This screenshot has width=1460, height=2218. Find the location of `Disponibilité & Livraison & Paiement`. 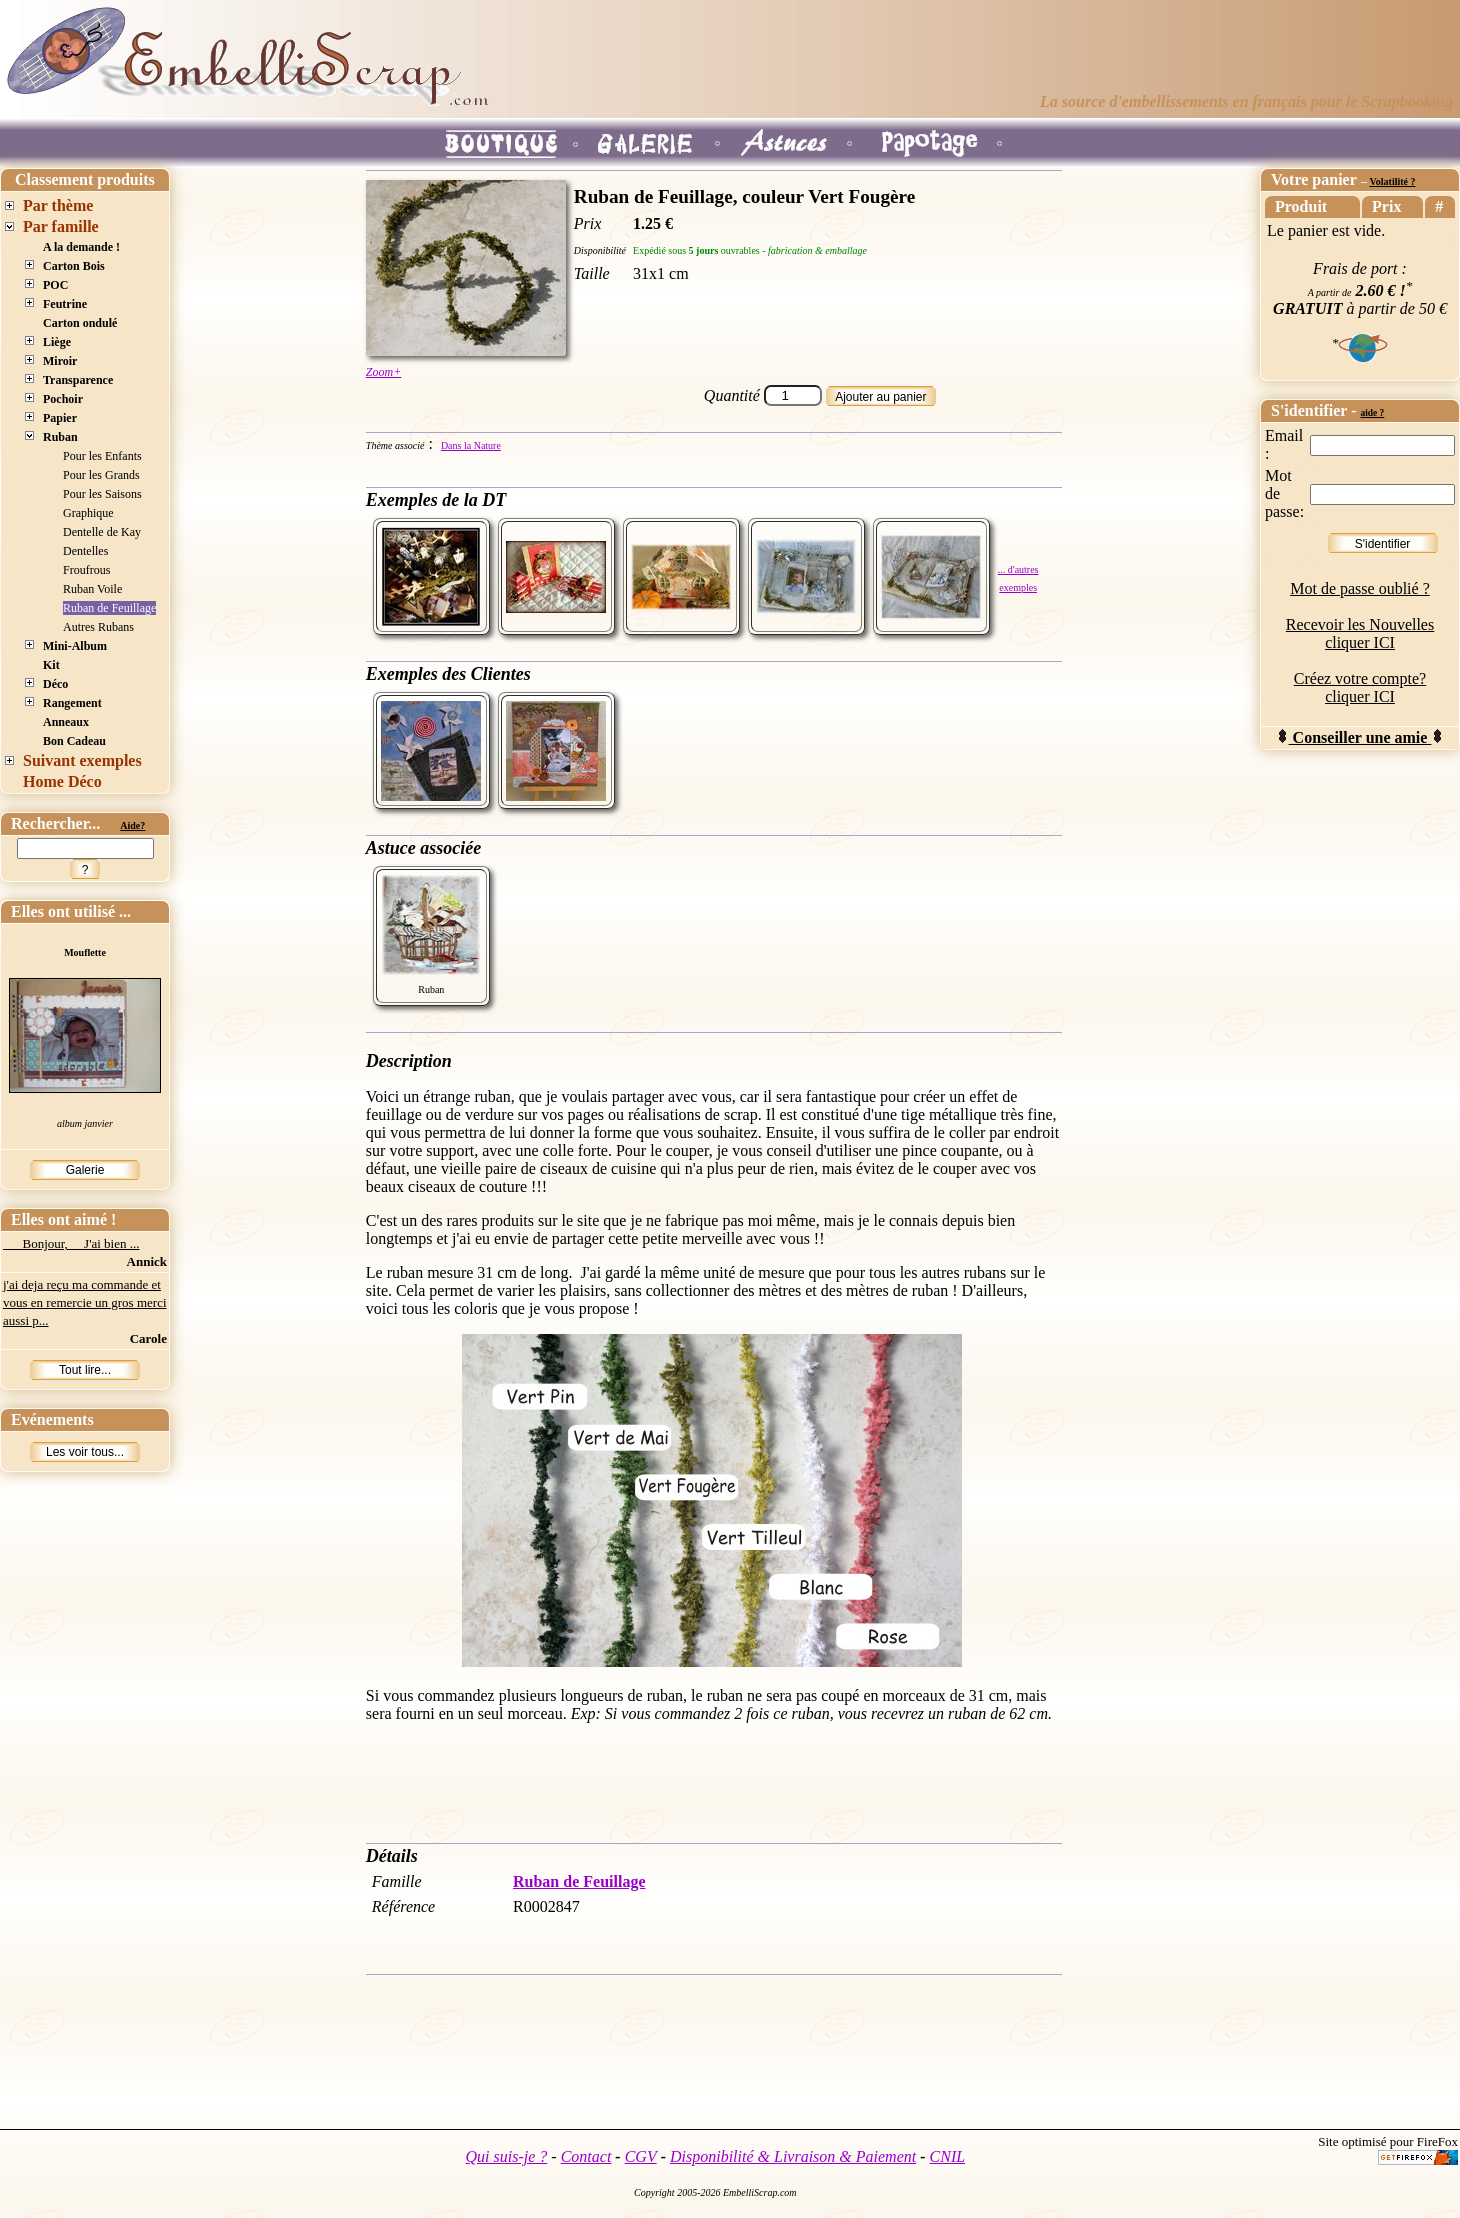

Disponibilité & Livraison & Paiement is located at coordinates (793, 2156).